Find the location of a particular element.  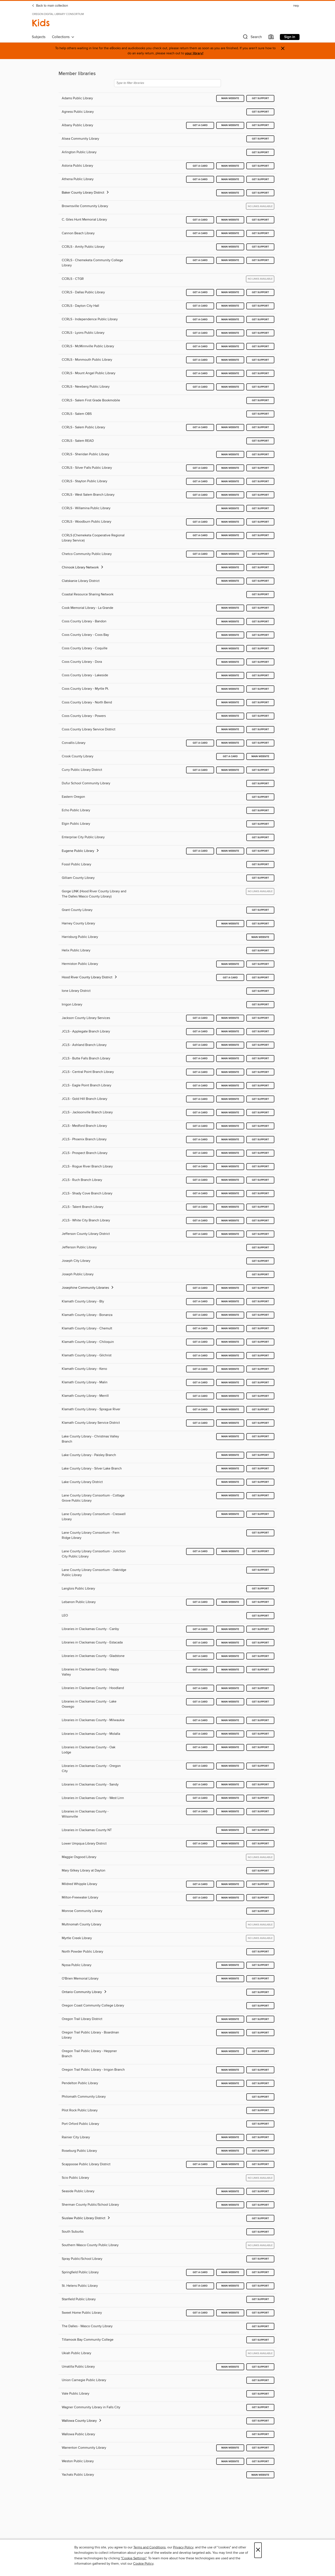

Main website [Main website for Josephine Community Libraries] is located at coordinates (230, 1288).